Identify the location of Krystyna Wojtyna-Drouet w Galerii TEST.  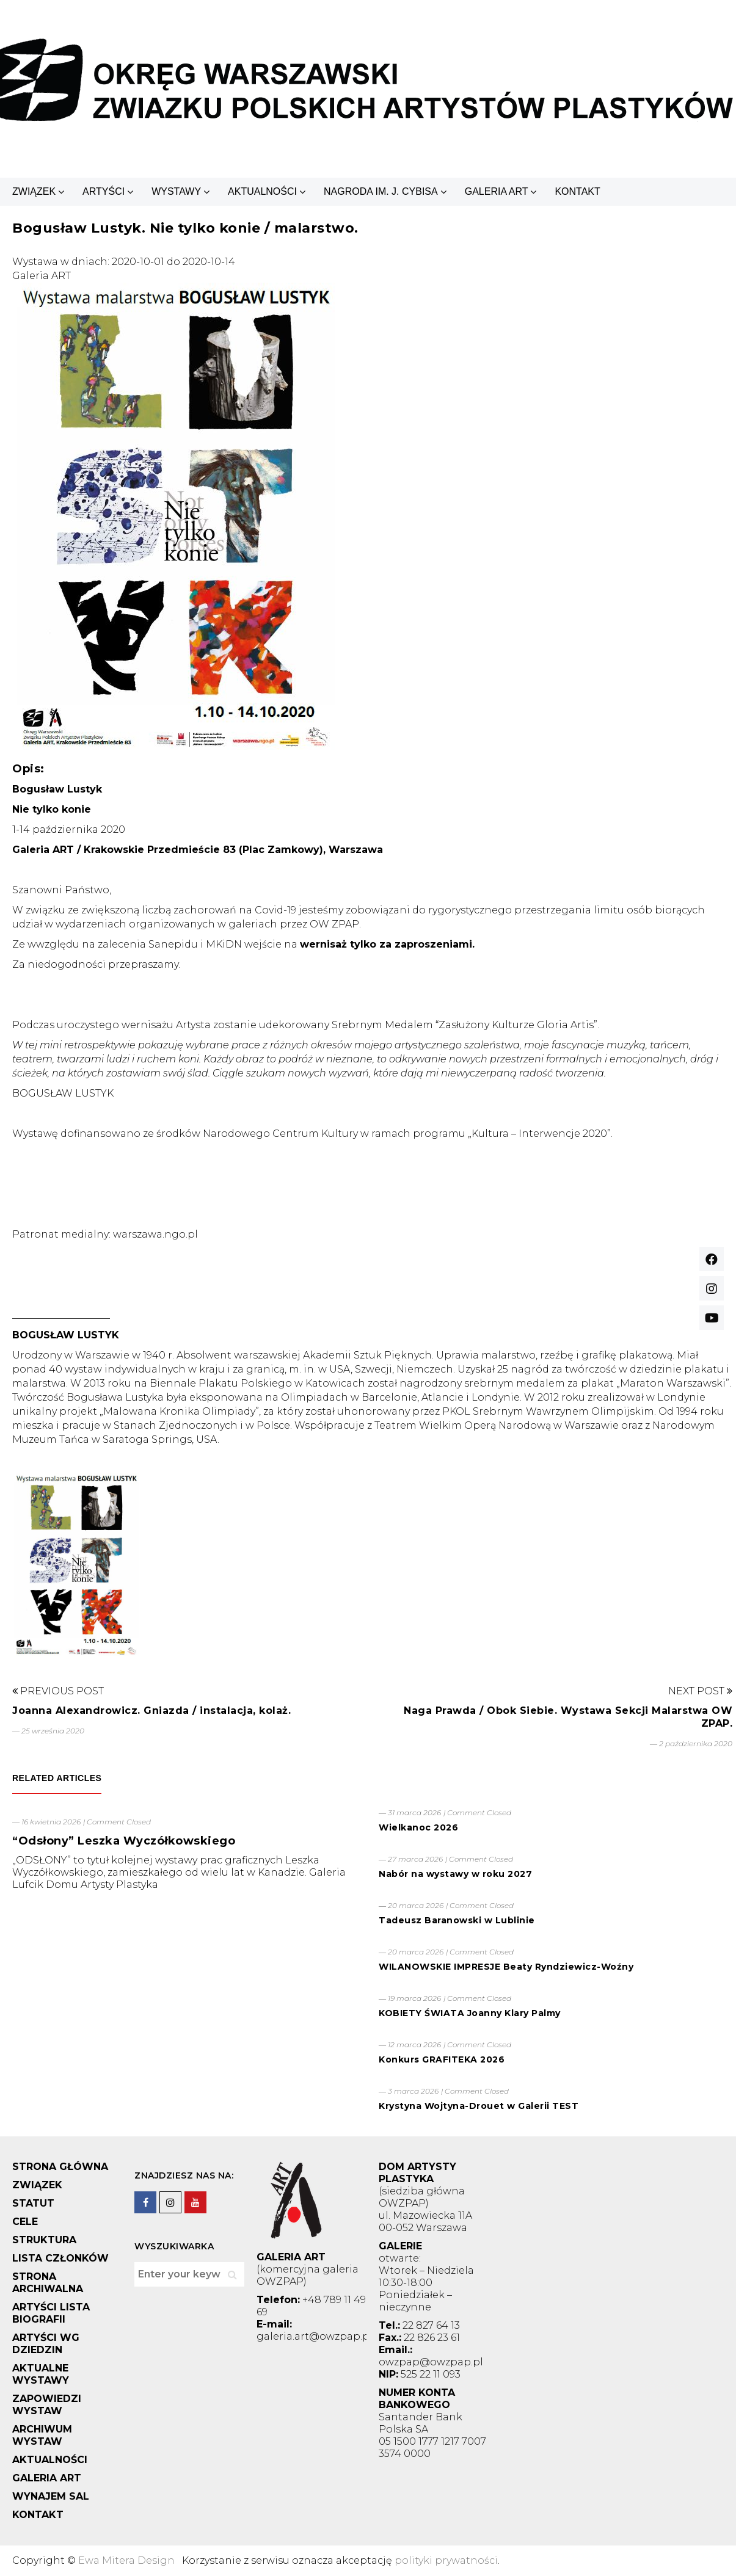
(478, 2105).